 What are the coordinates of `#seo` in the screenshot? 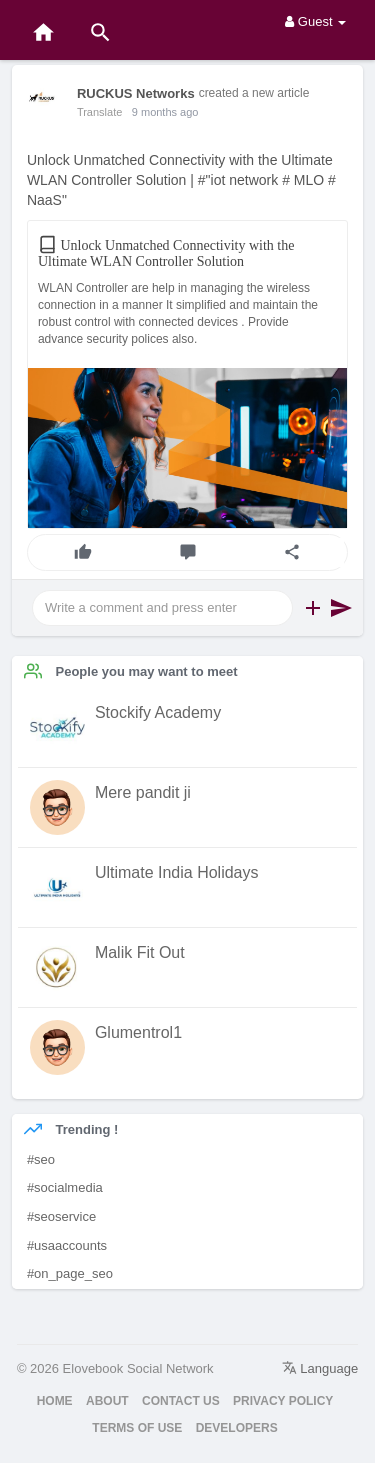 It's located at (41, 1159).